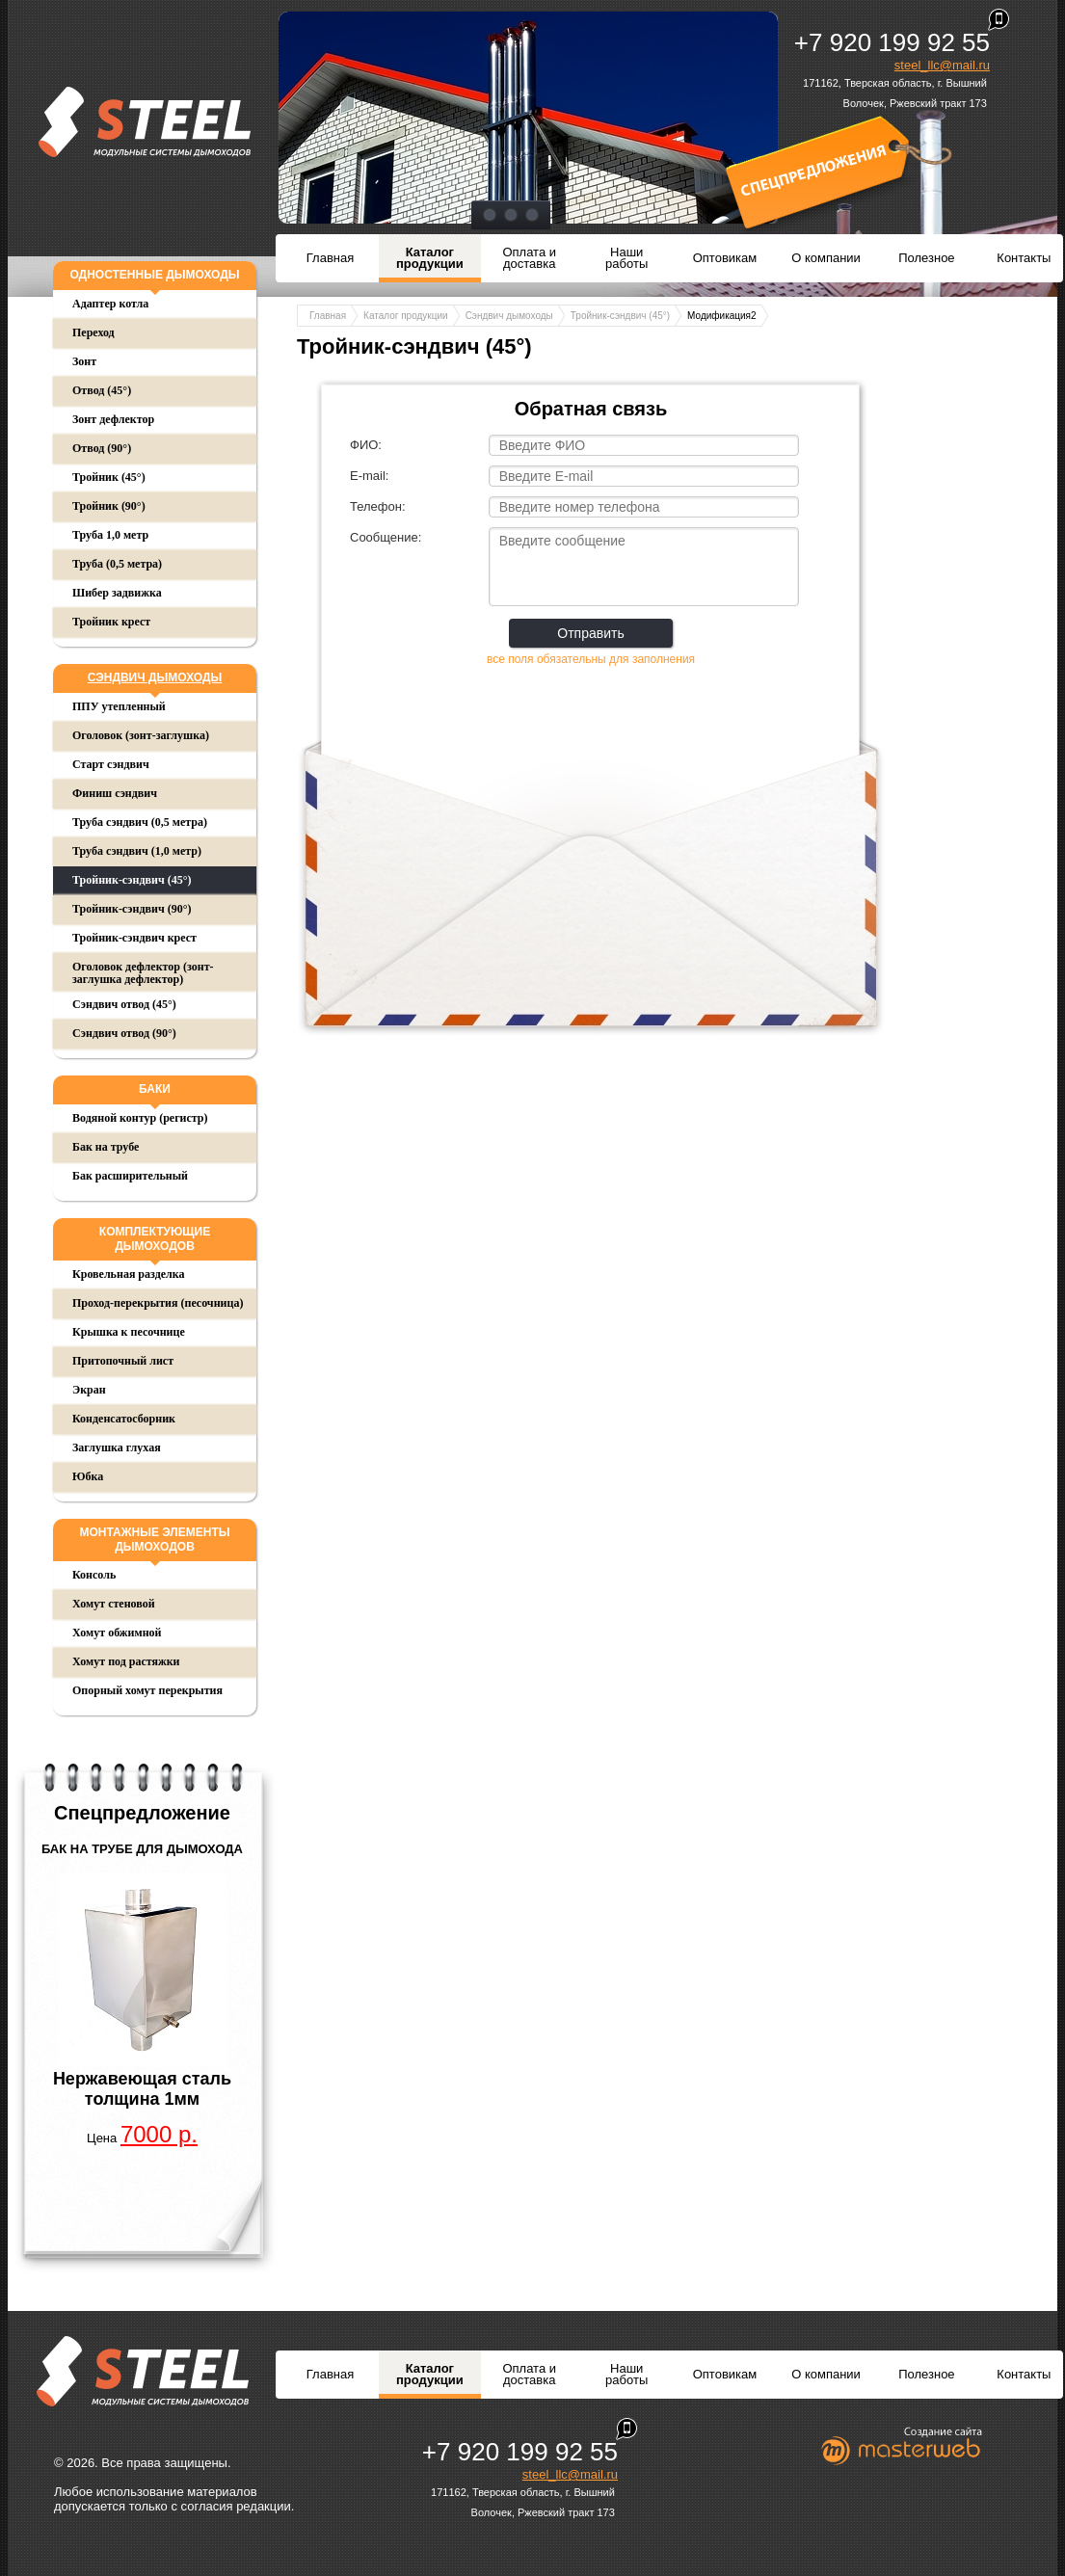 This screenshot has width=1065, height=2576. I want to click on Главная, so click(330, 258).